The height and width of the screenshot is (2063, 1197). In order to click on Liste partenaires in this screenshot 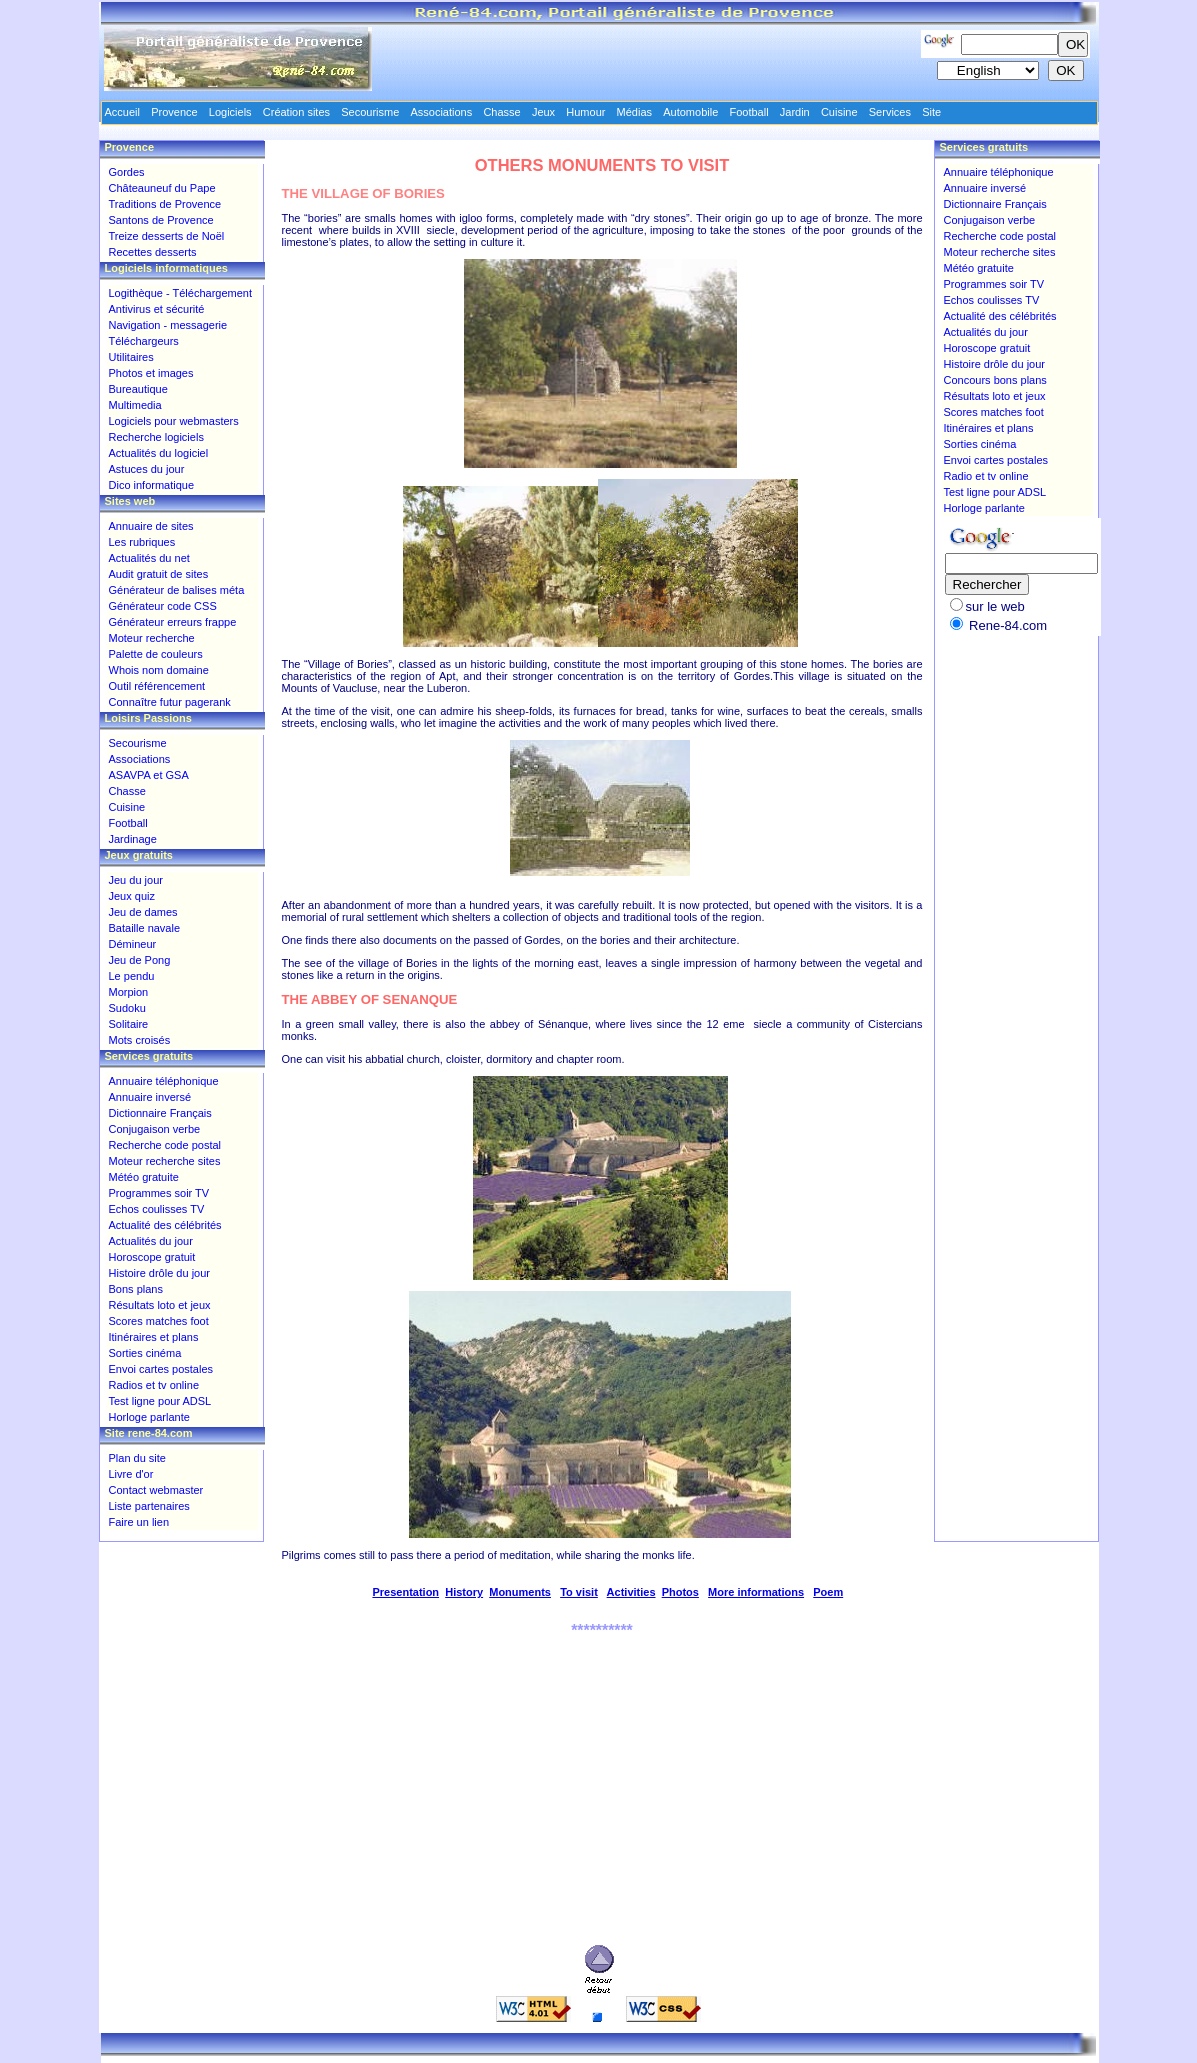, I will do `click(149, 1506)`.